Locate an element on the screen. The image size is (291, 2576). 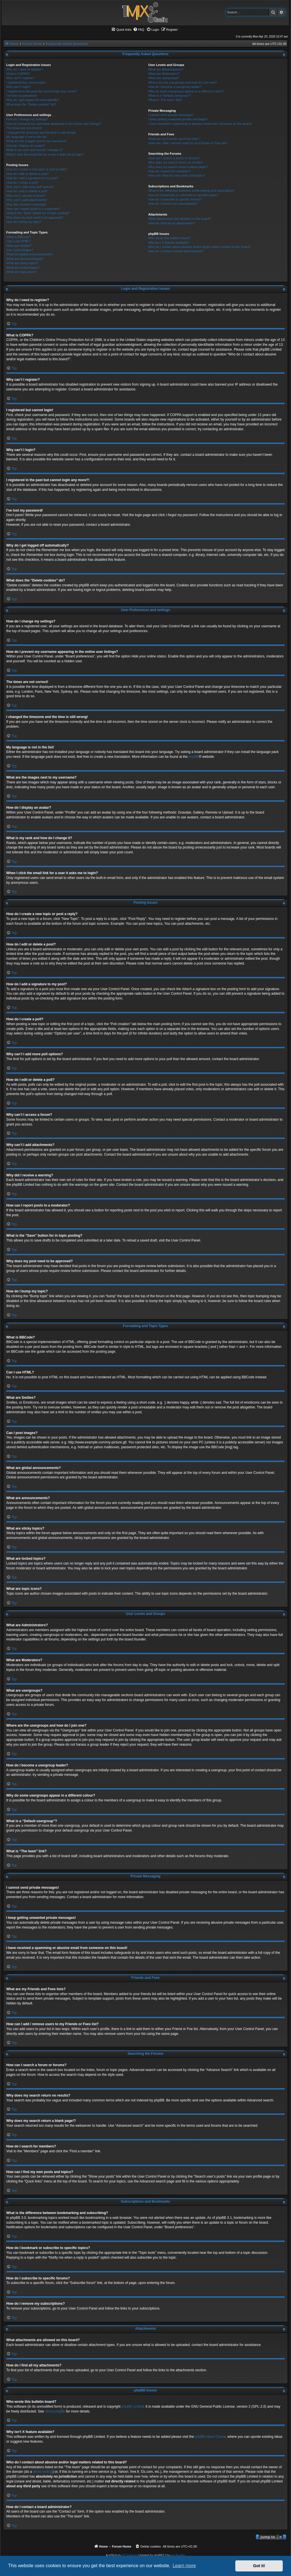
What are sticky topics? is located at coordinates (22, 263).